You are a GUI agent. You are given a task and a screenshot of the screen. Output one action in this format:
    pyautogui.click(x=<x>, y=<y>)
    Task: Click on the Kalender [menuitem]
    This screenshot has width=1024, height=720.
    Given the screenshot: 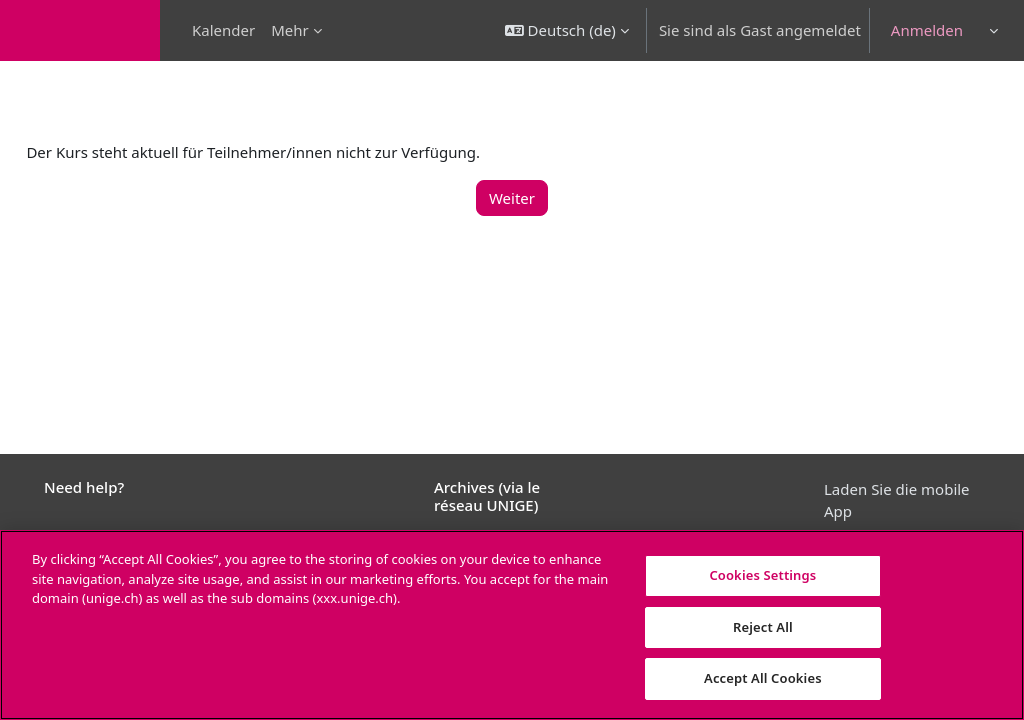 What is the action you would take?
    pyautogui.click(x=223, y=30)
    